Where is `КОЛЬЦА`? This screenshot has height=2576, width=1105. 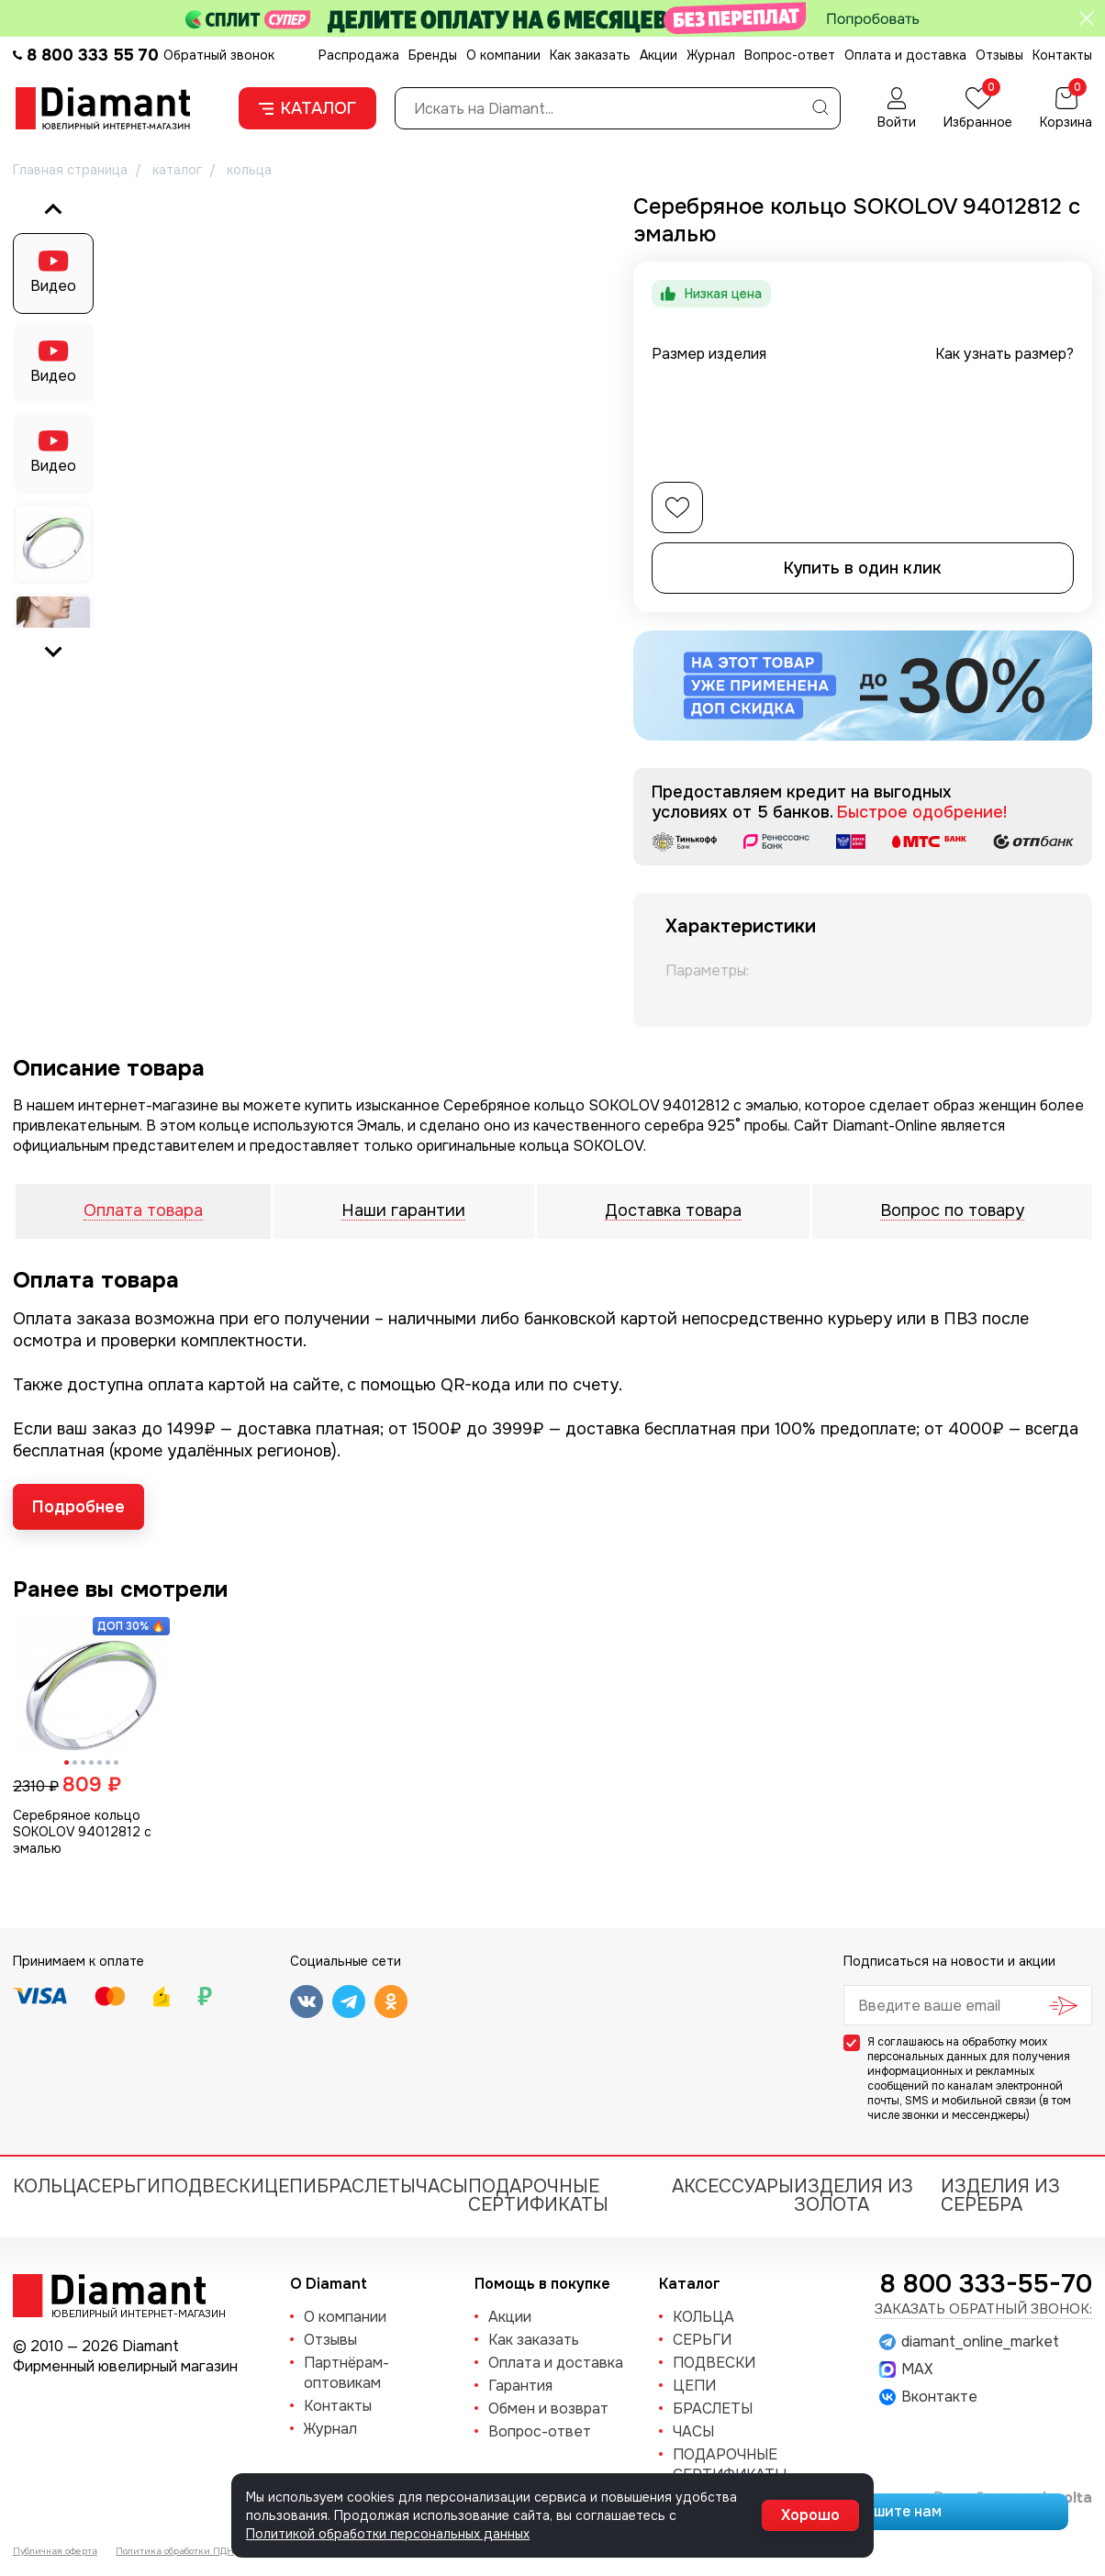 КОЛЬЦА is located at coordinates (50, 2186).